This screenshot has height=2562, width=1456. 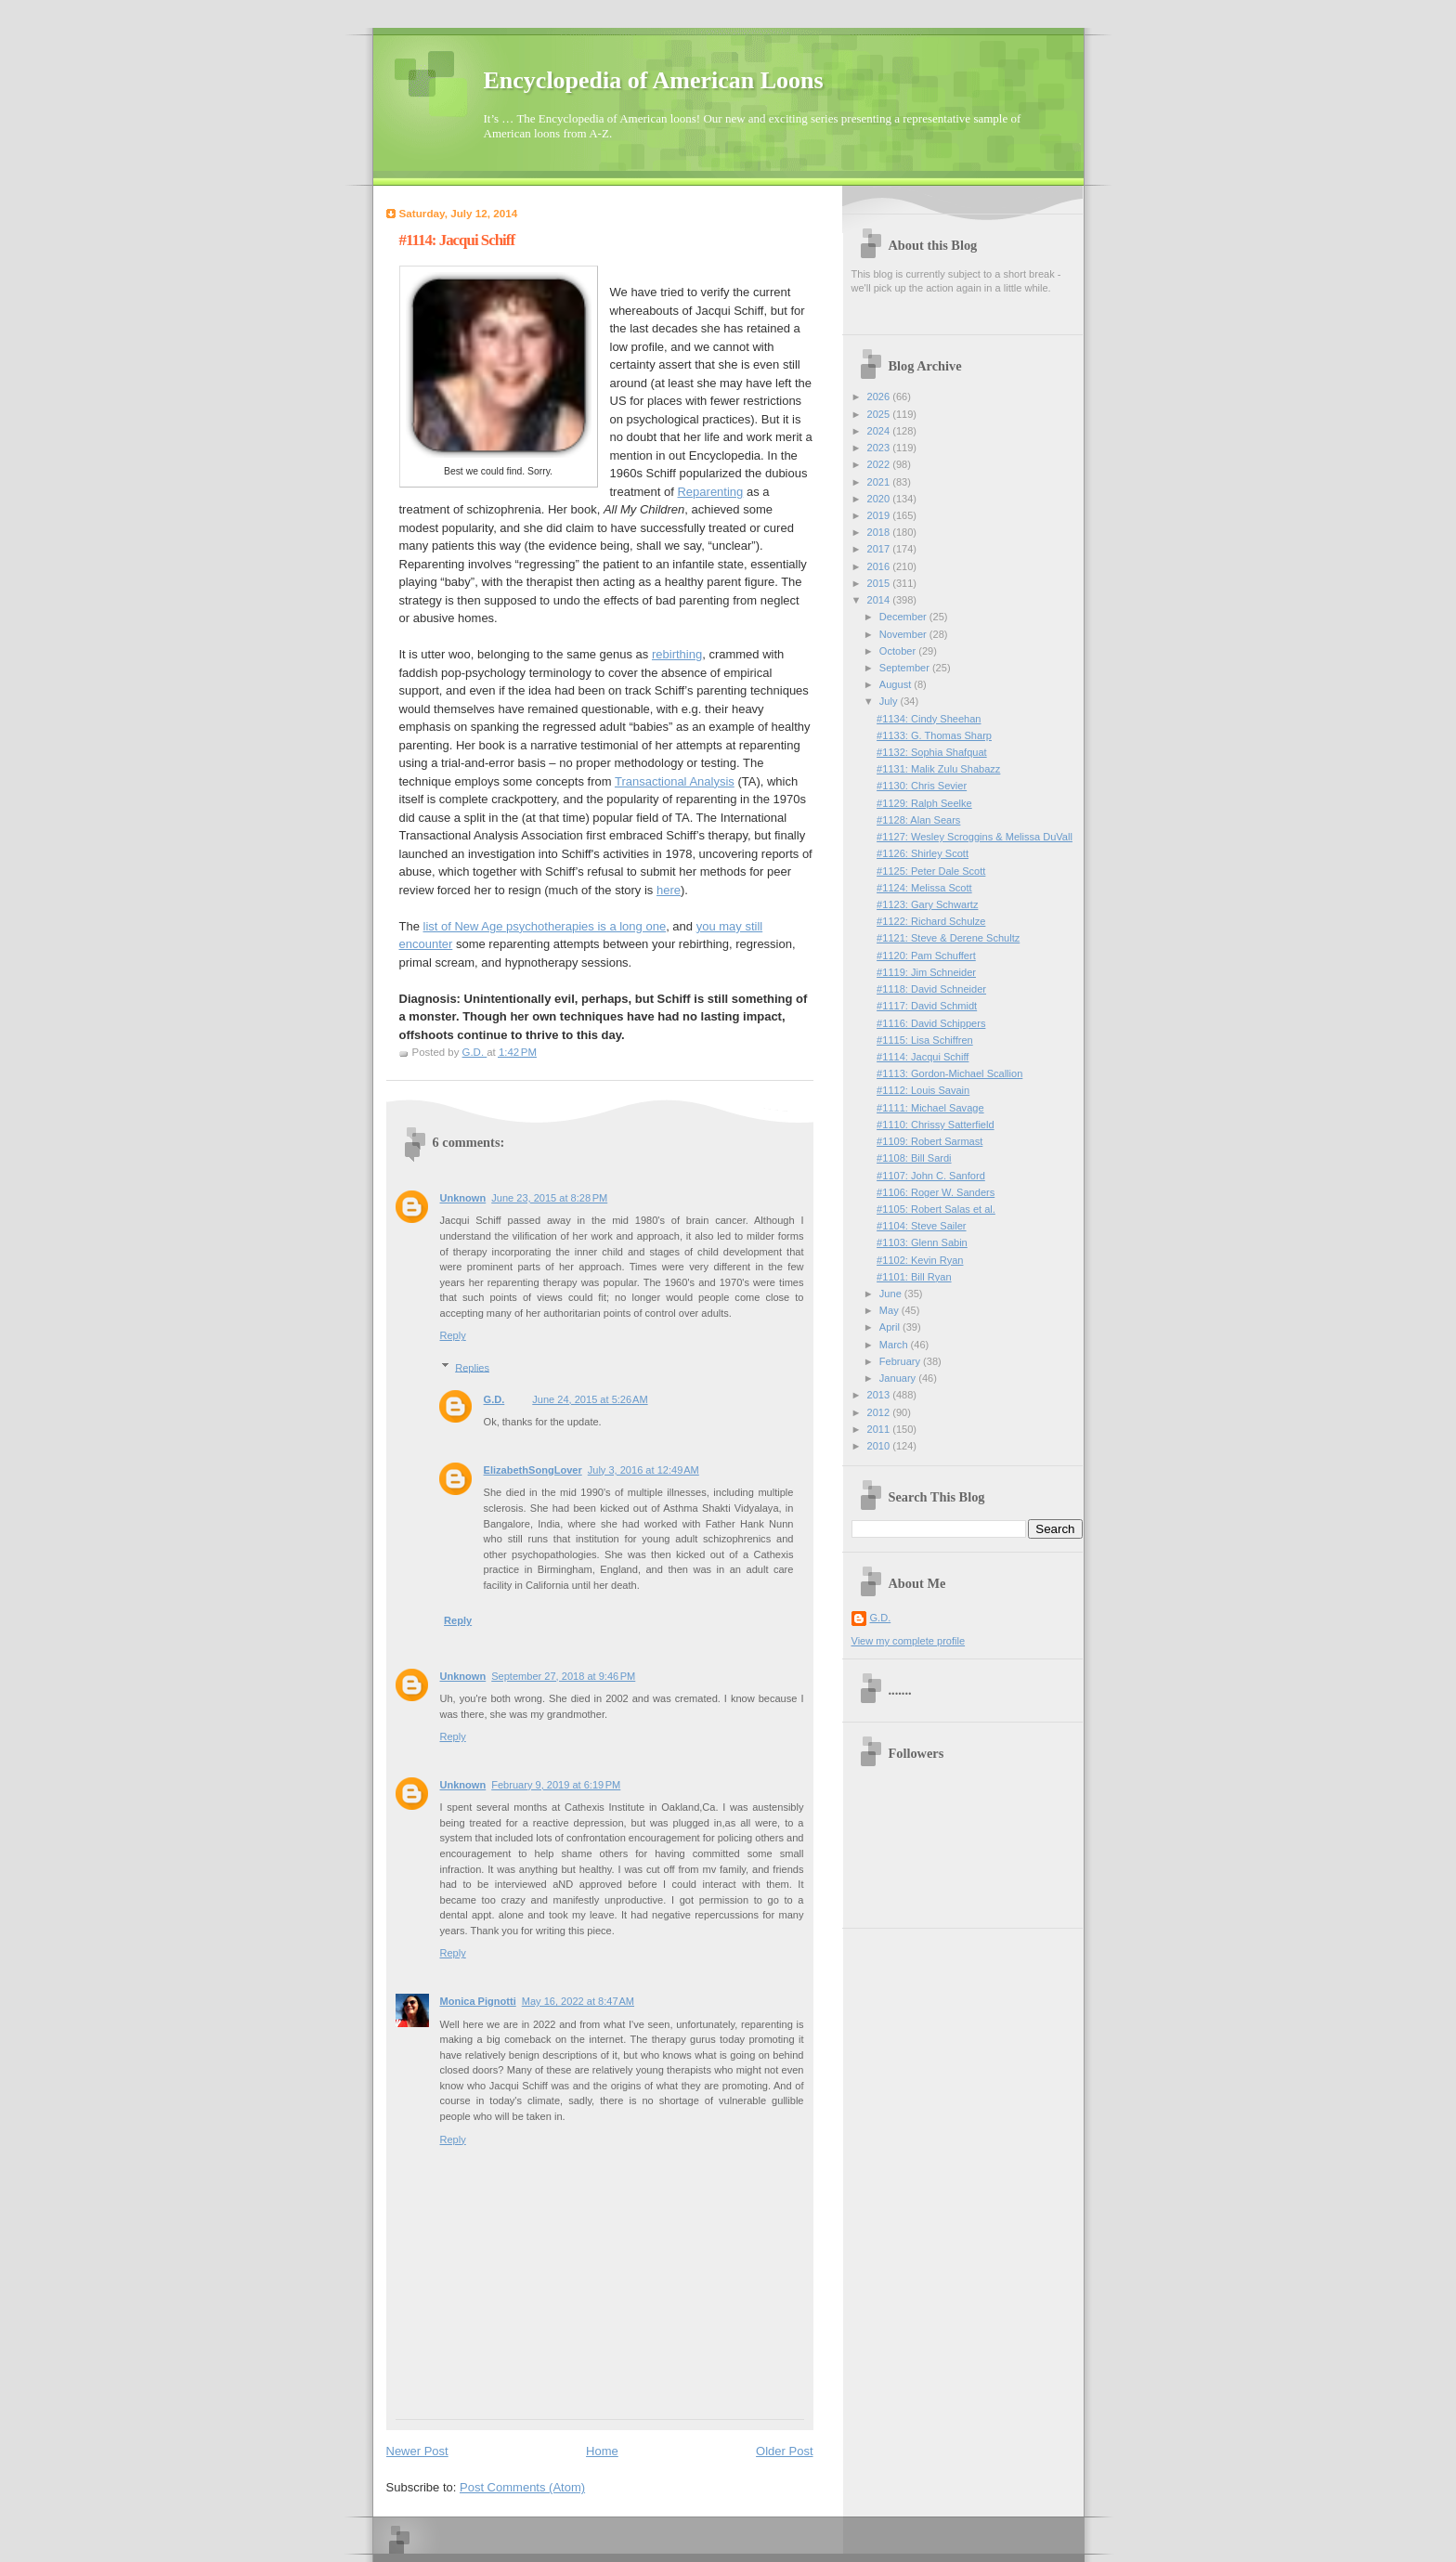 What do you see at coordinates (924, 803) in the screenshot?
I see `#1129: Ralph Seelke` at bounding box center [924, 803].